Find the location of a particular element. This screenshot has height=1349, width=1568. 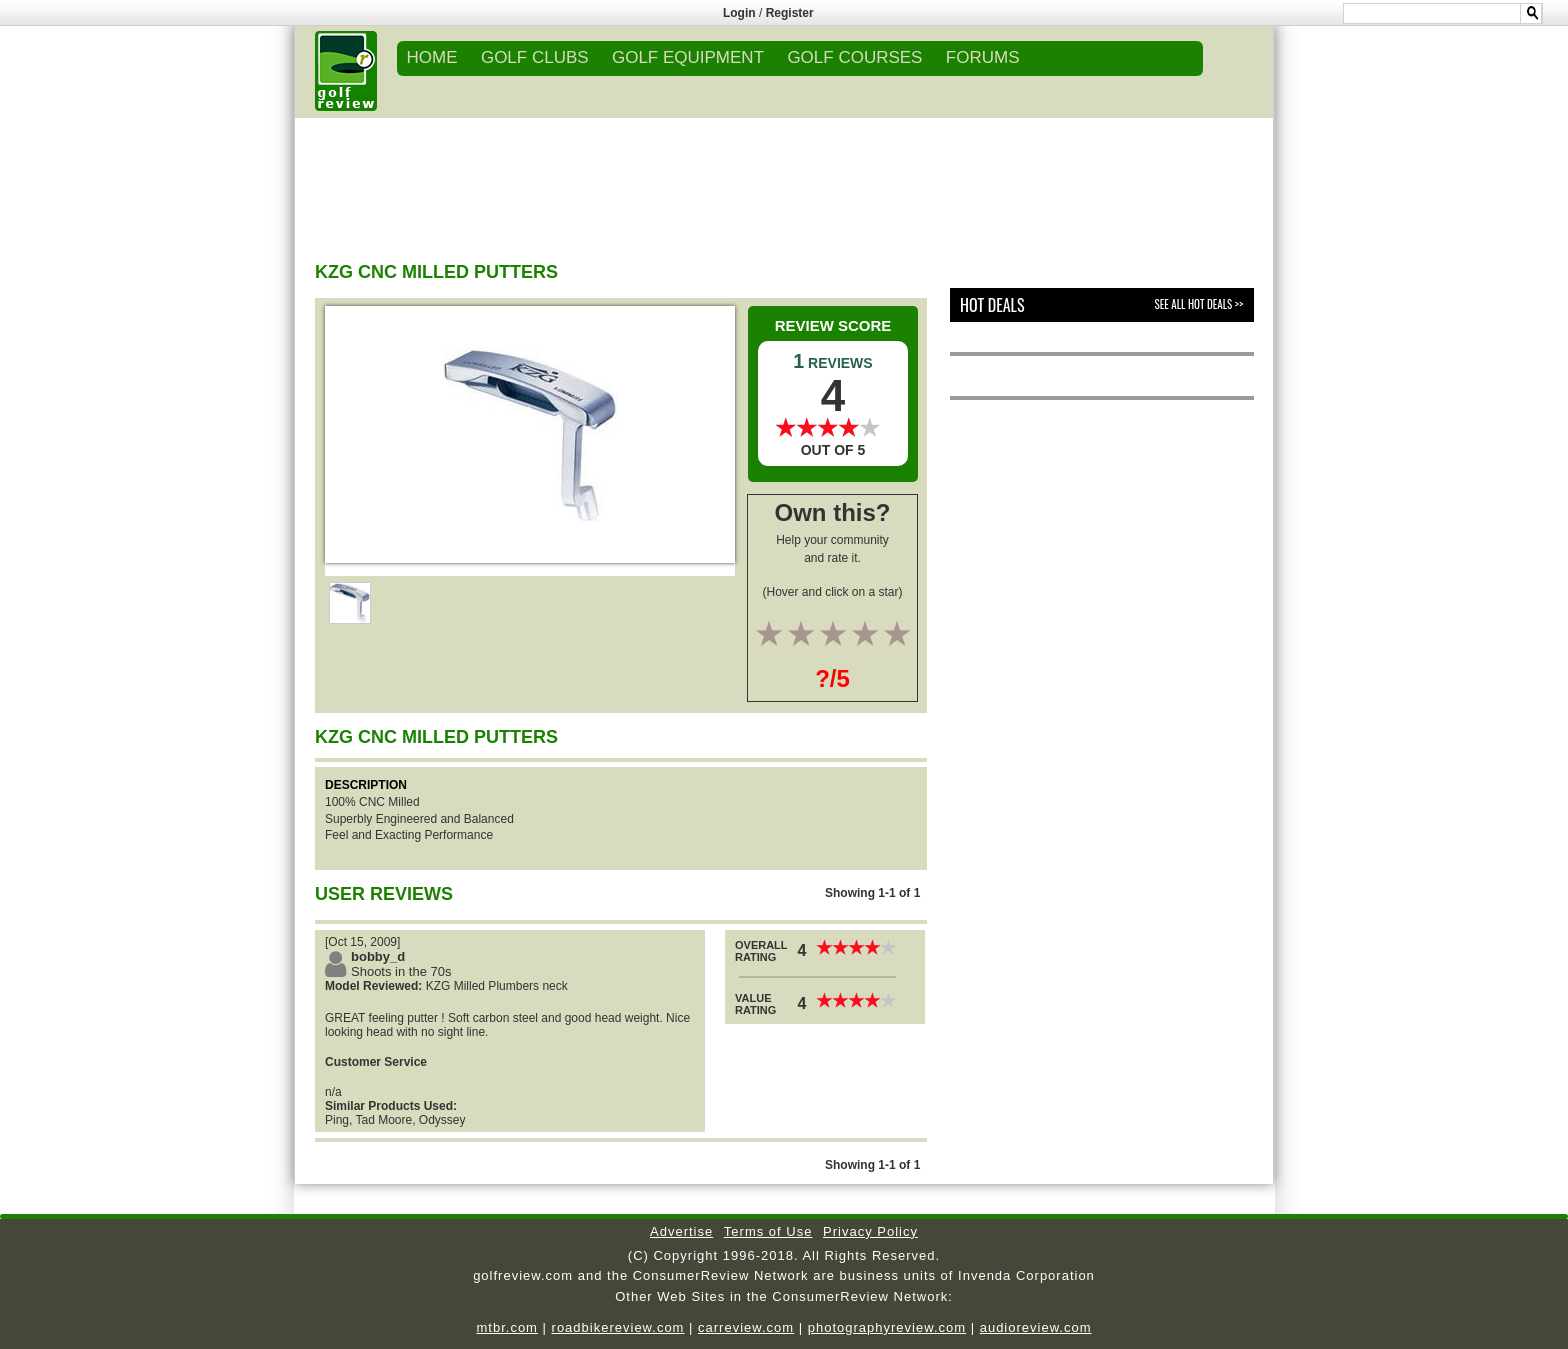

mtbr.com is located at coordinates (506, 1327).